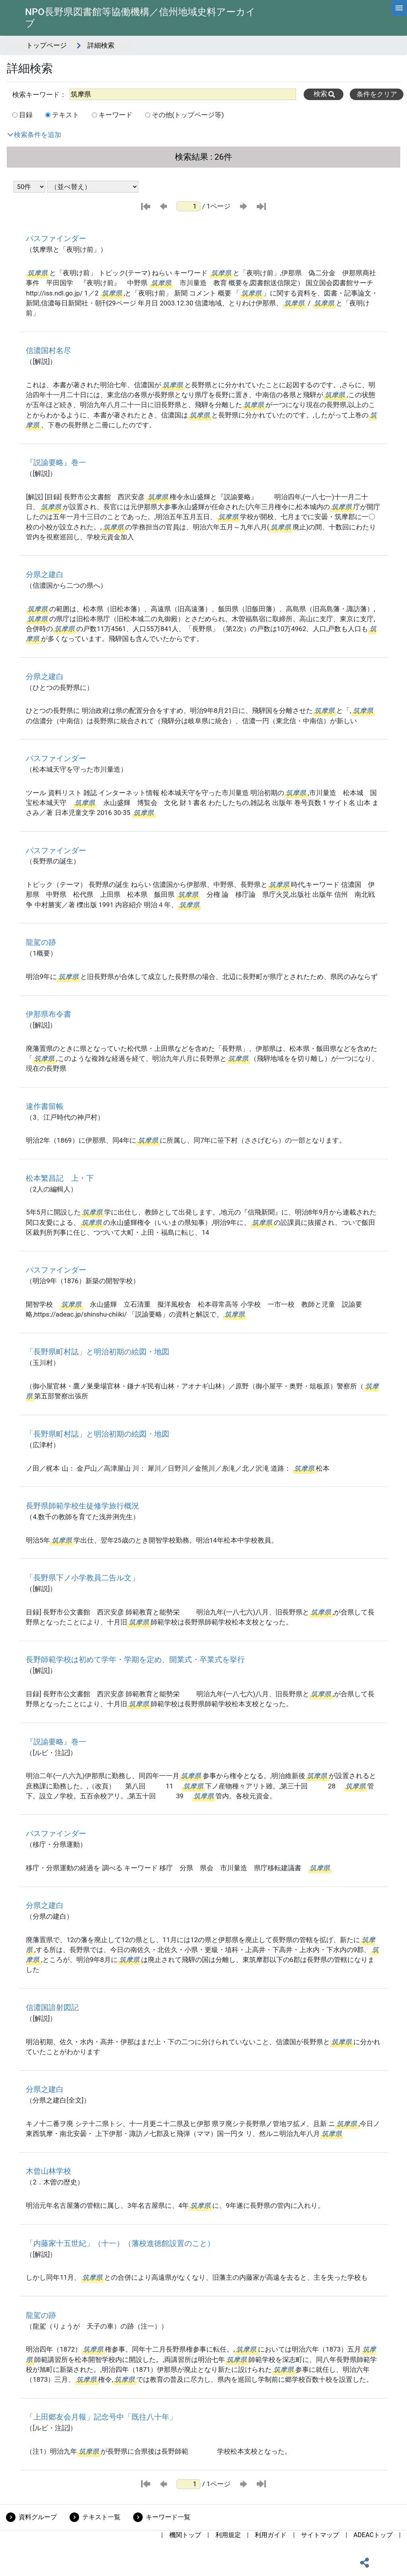  What do you see at coordinates (228, 2535) in the screenshot?
I see `利用規定` at bounding box center [228, 2535].